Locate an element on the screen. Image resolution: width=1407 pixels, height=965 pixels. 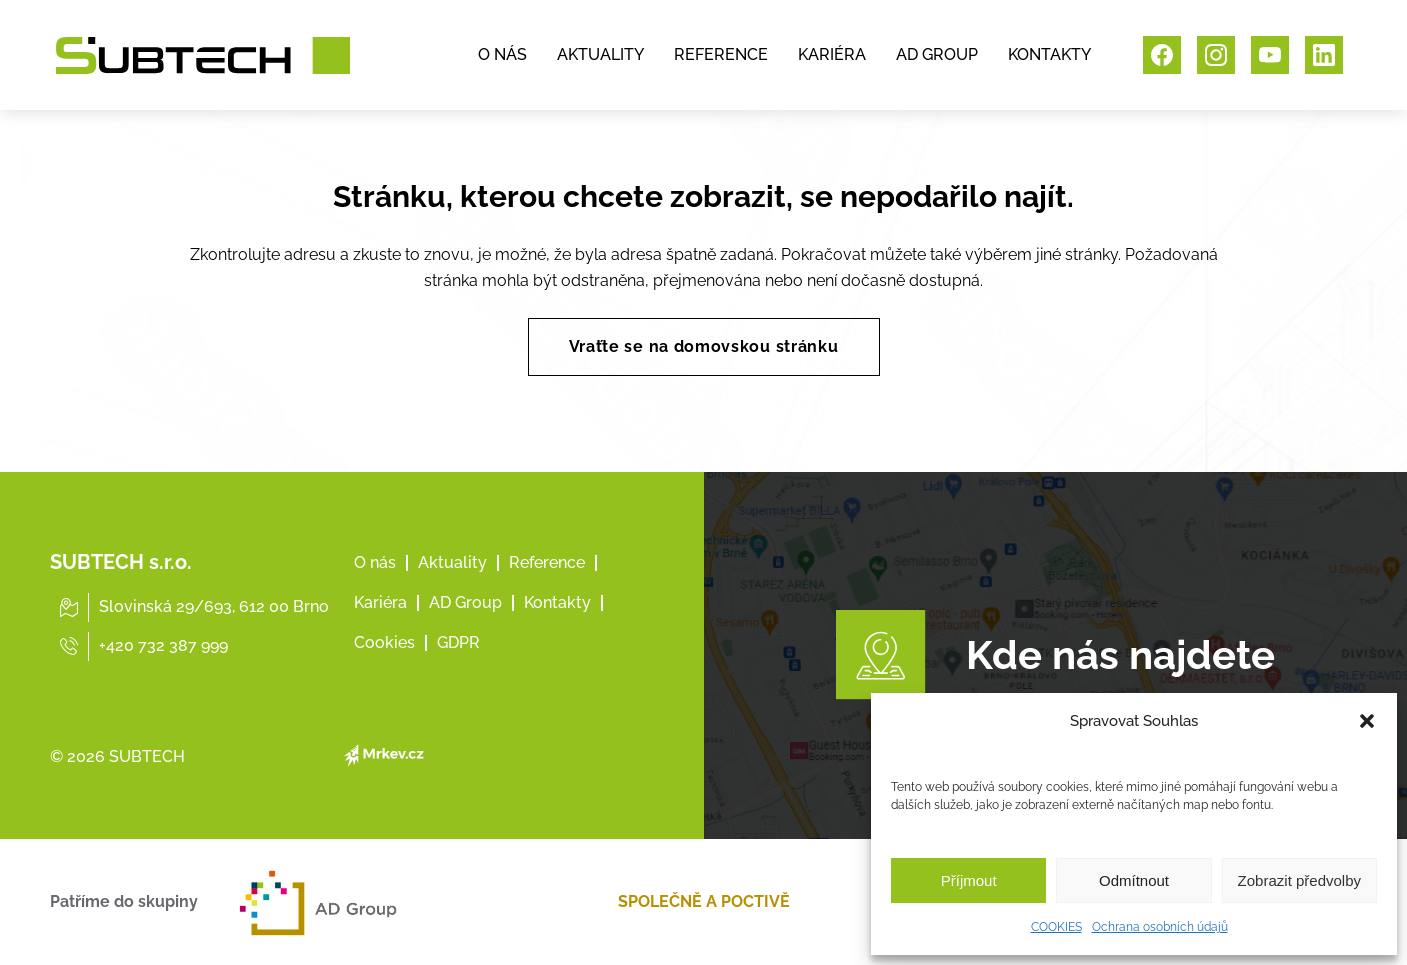
Cookies is located at coordinates (384, 642).